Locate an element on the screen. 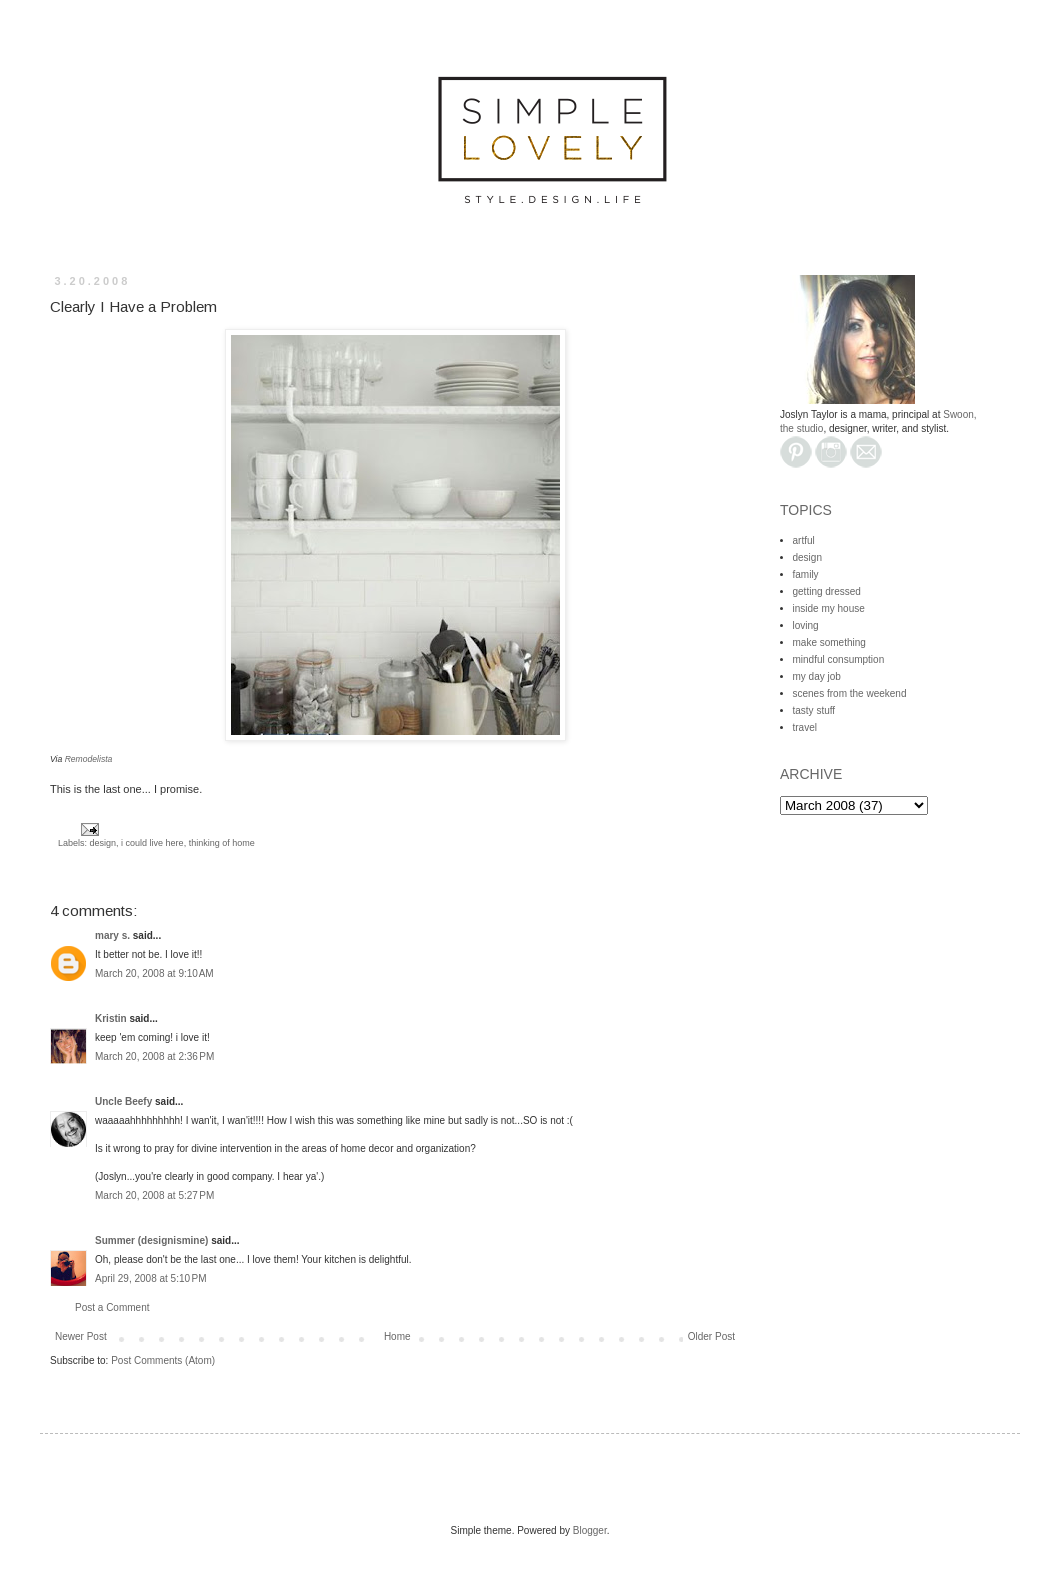 The width and height of the screenshot is (1060, 1577). scenes from the weekend is located at coordinates (850, 693).